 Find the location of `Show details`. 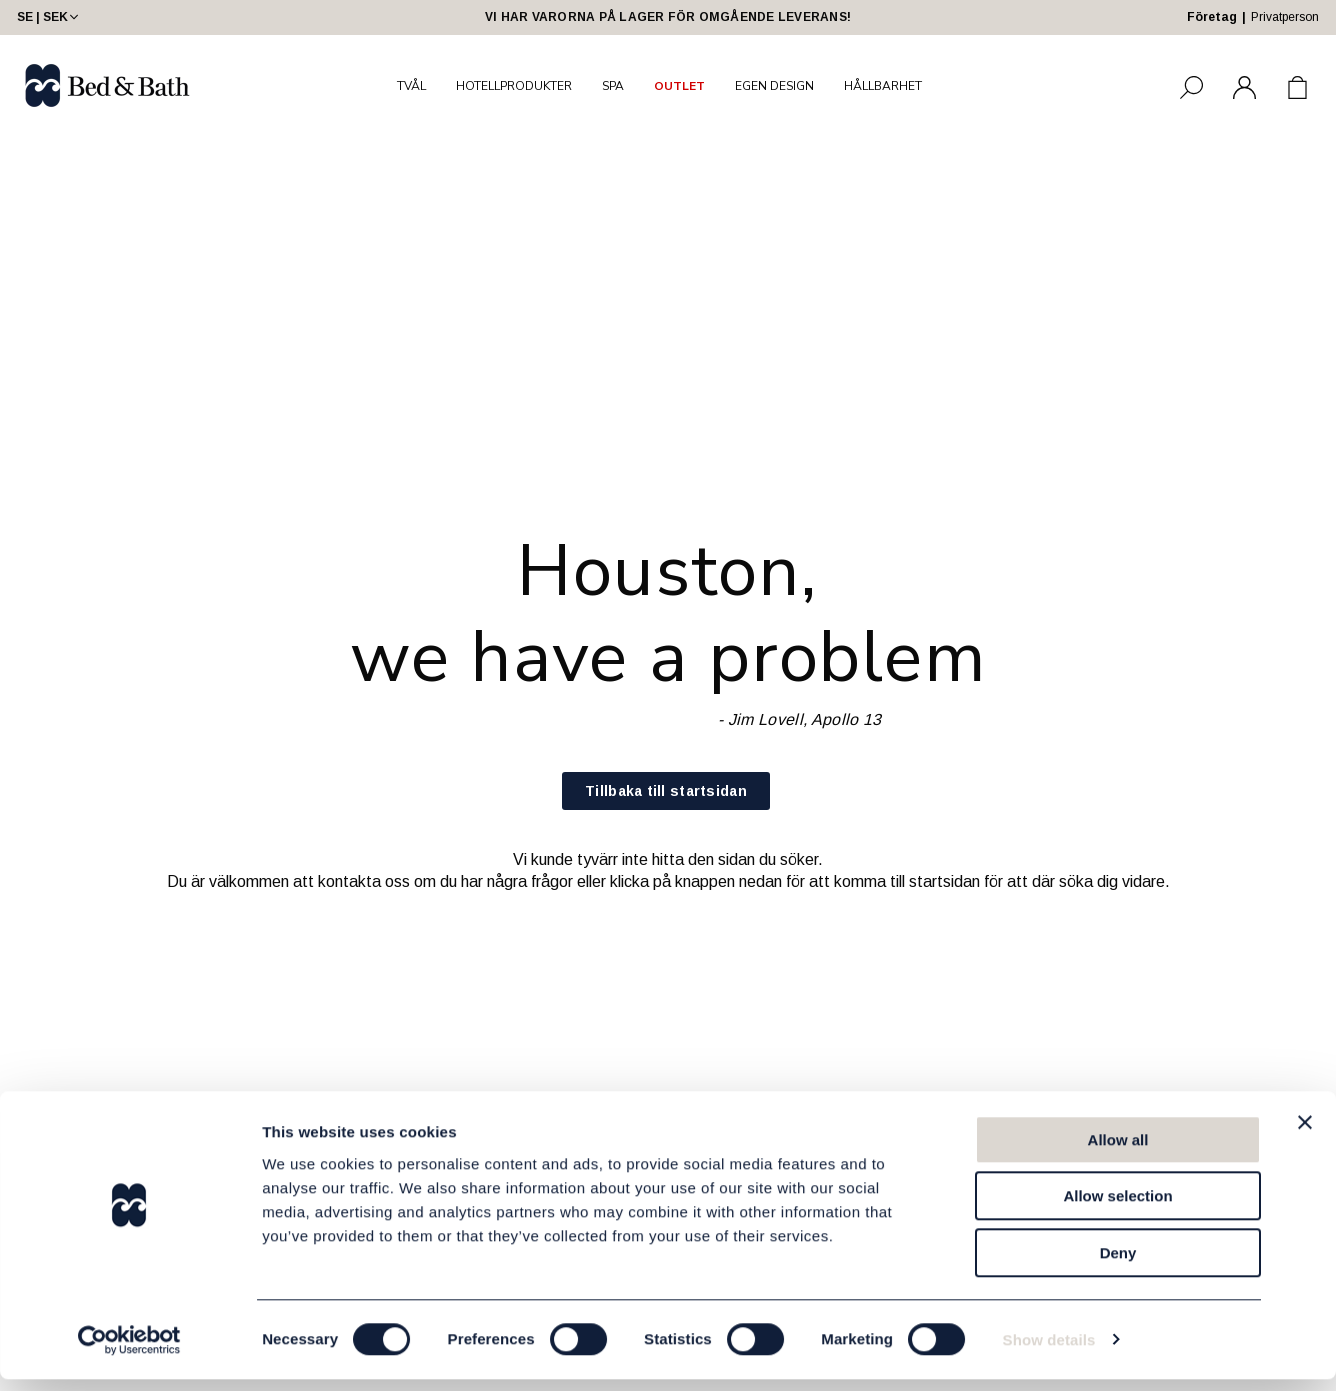

Show details is located at coordinates (1049, 1351).